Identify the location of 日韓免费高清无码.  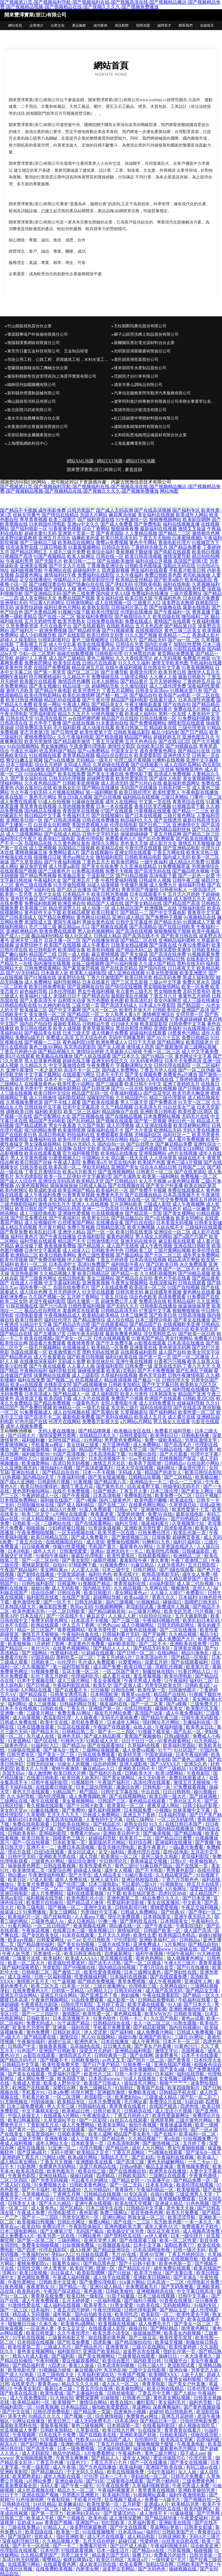
(33, 727).